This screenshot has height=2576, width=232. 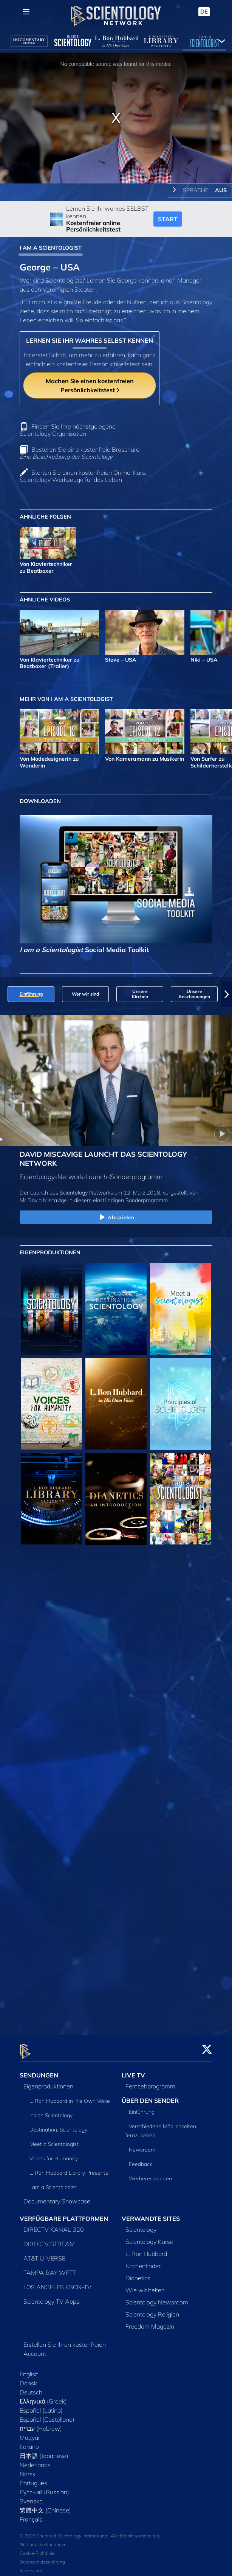 What do you see at coordinates (116, 1218) in the screenshot?
I see `Abspielen` at bounding box center [116, 1218].